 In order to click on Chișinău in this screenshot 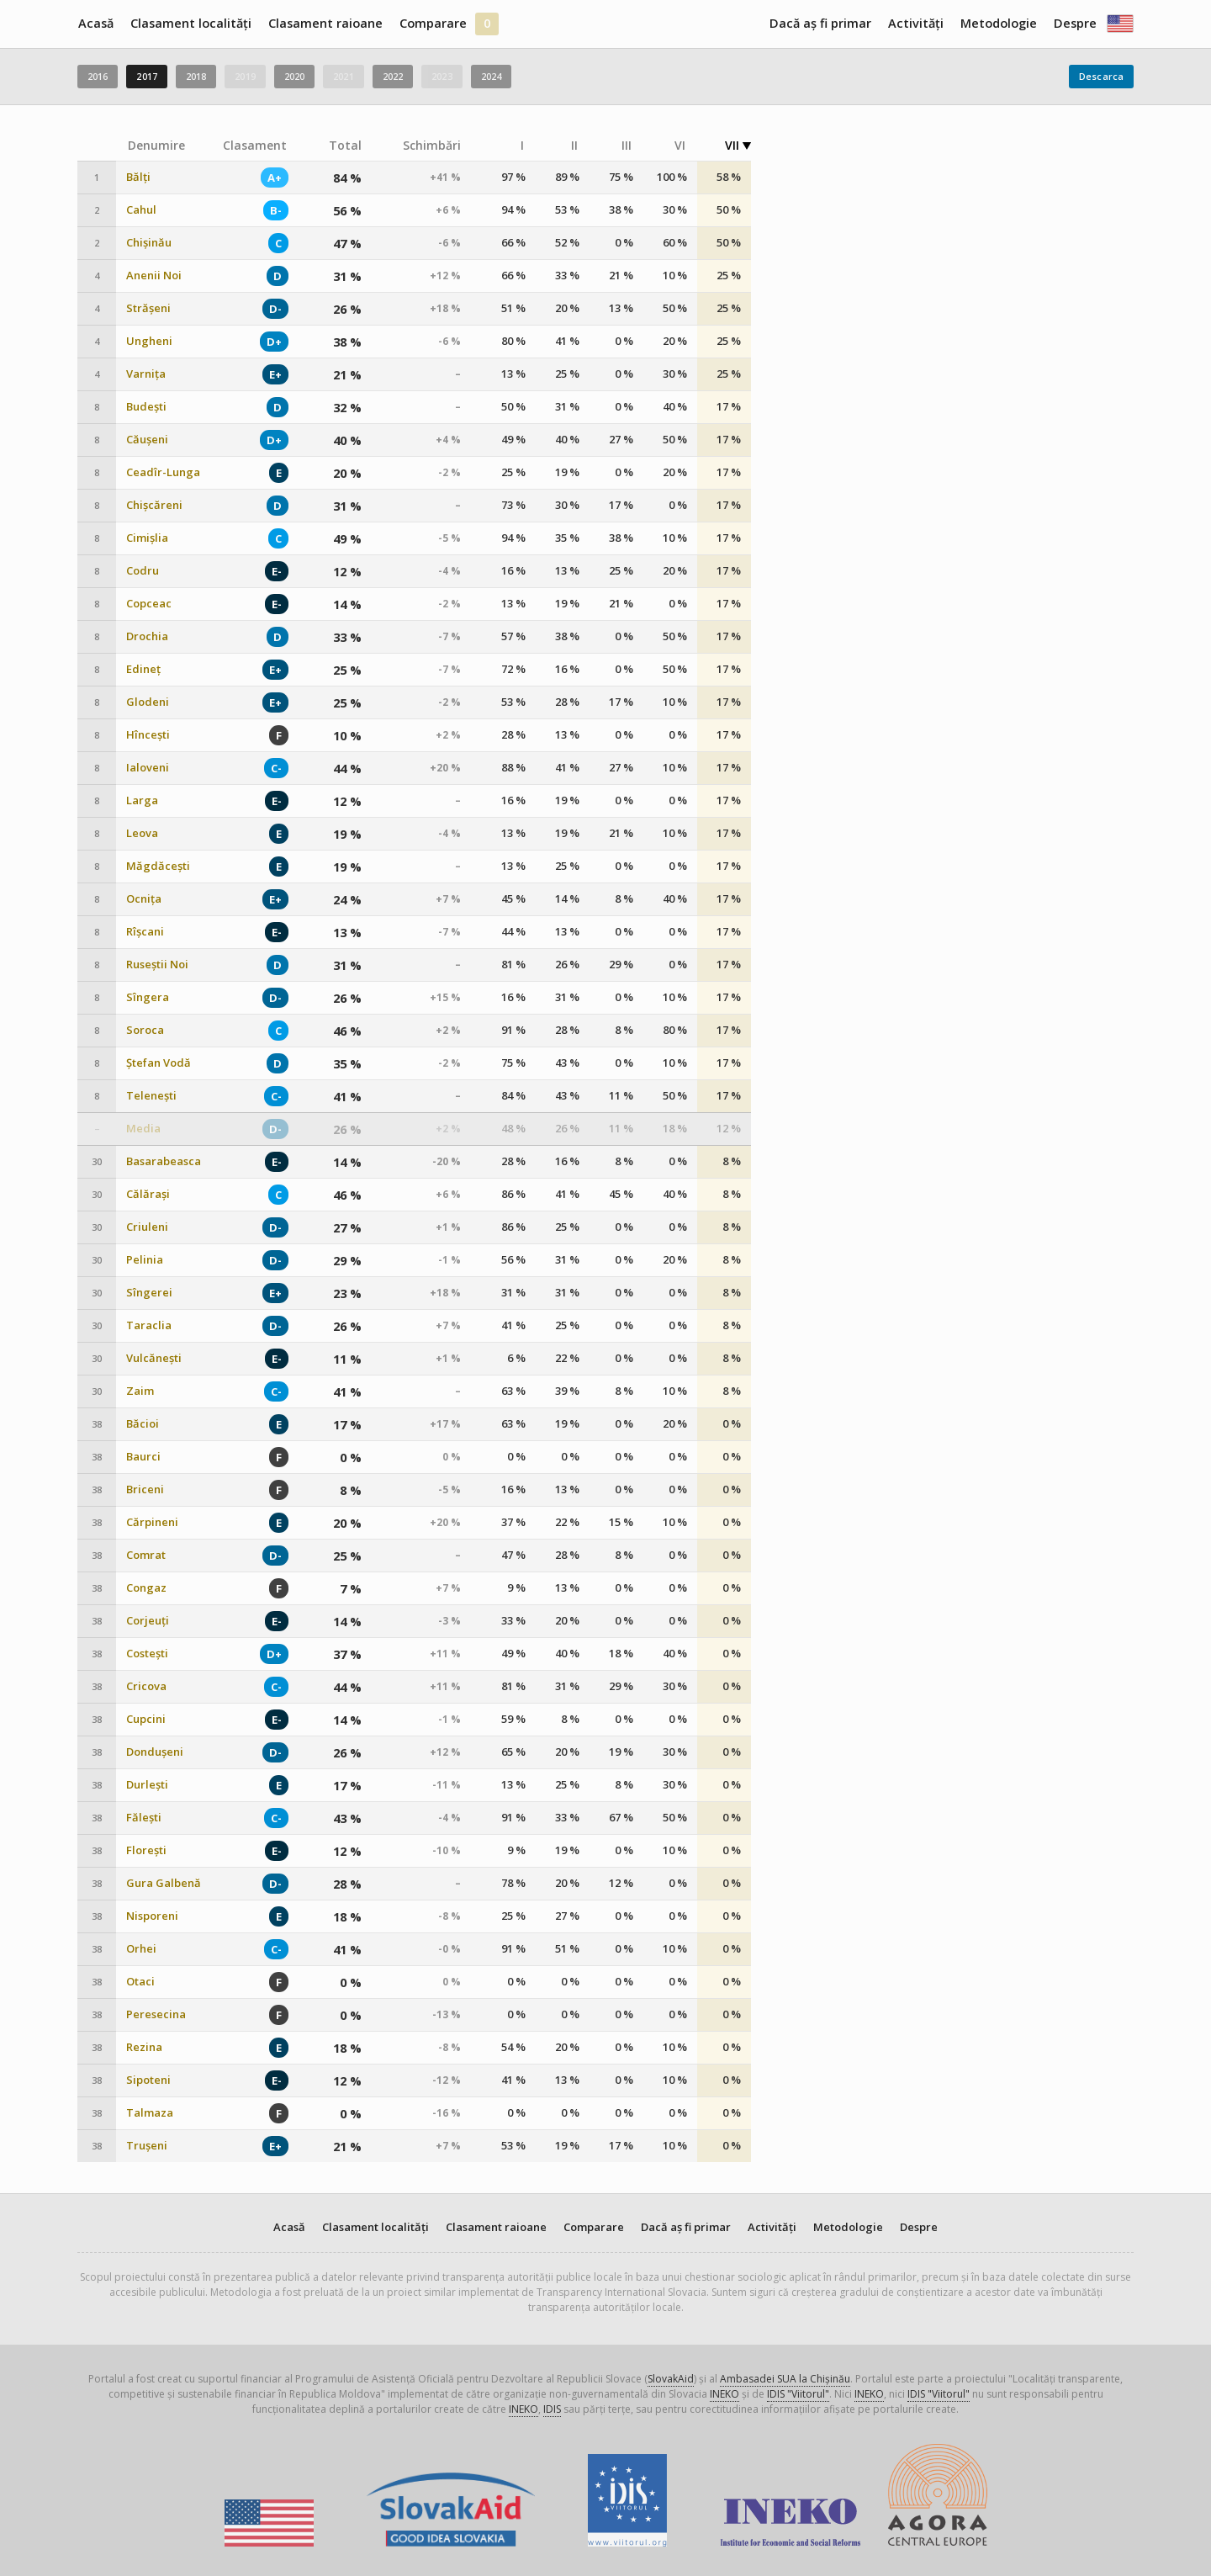, I will do `click(149, 243)`.